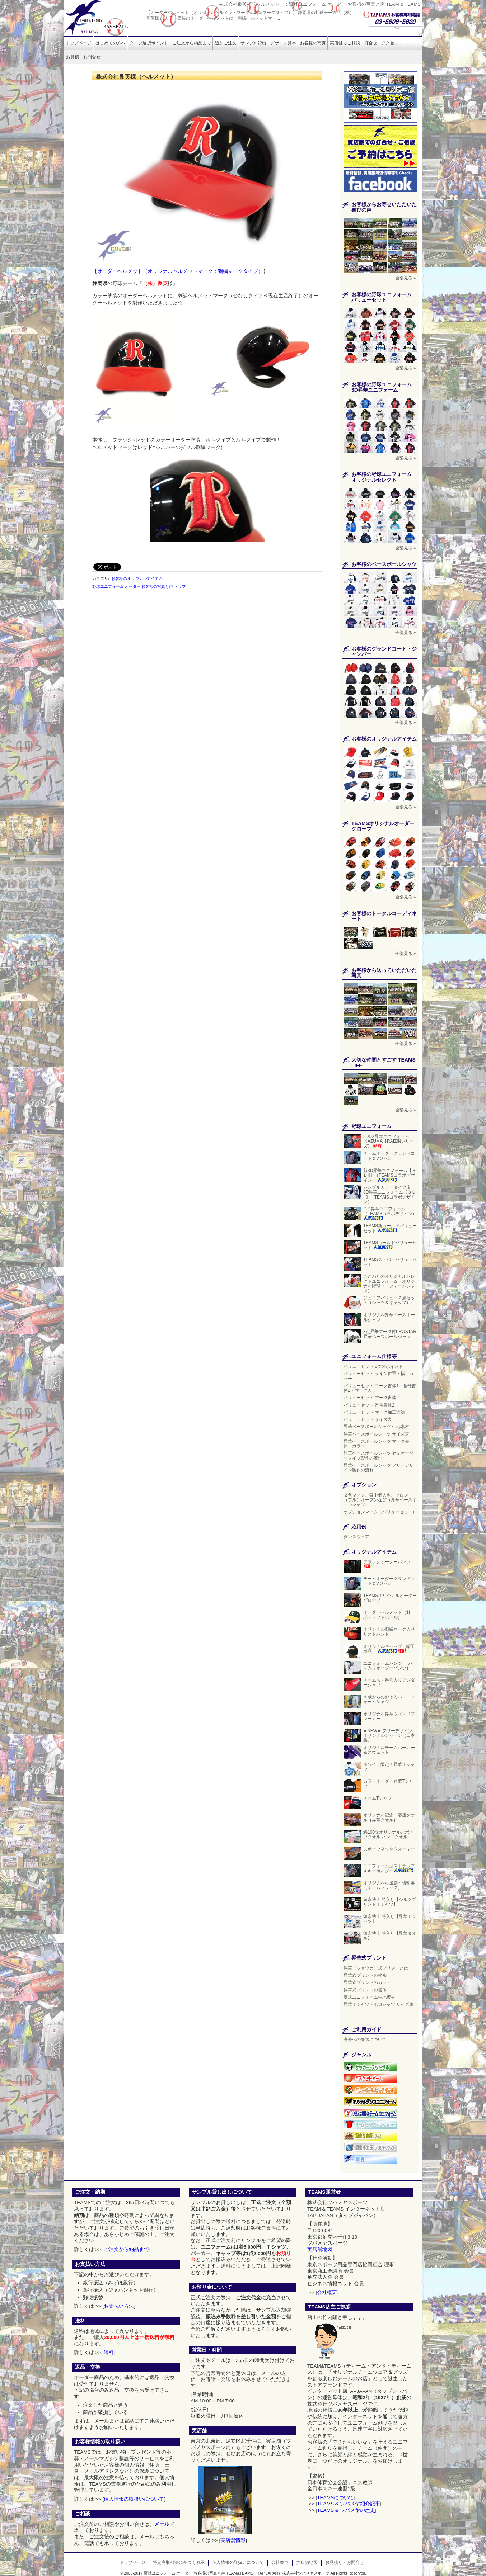  What do you see at coordinates (110, 43) in the screenshot?
I see `はじめての方へ` at bounding box center [110, 43].